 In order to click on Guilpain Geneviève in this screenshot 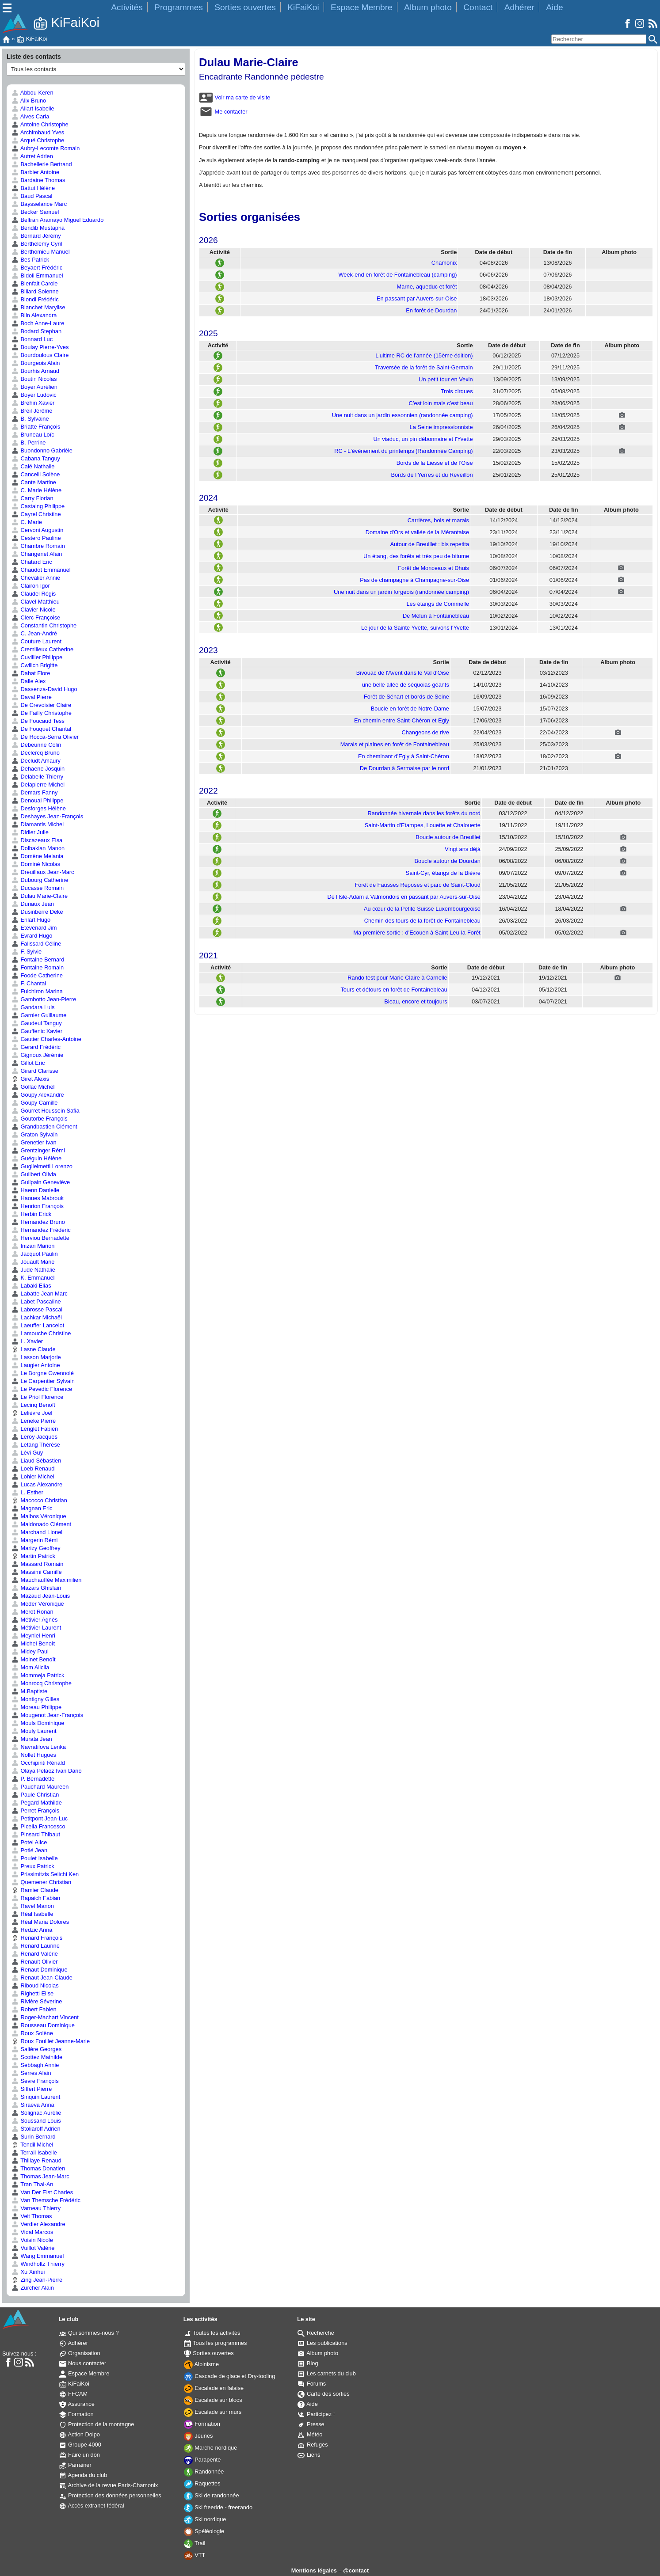, I will do `click(40, 1182)`.